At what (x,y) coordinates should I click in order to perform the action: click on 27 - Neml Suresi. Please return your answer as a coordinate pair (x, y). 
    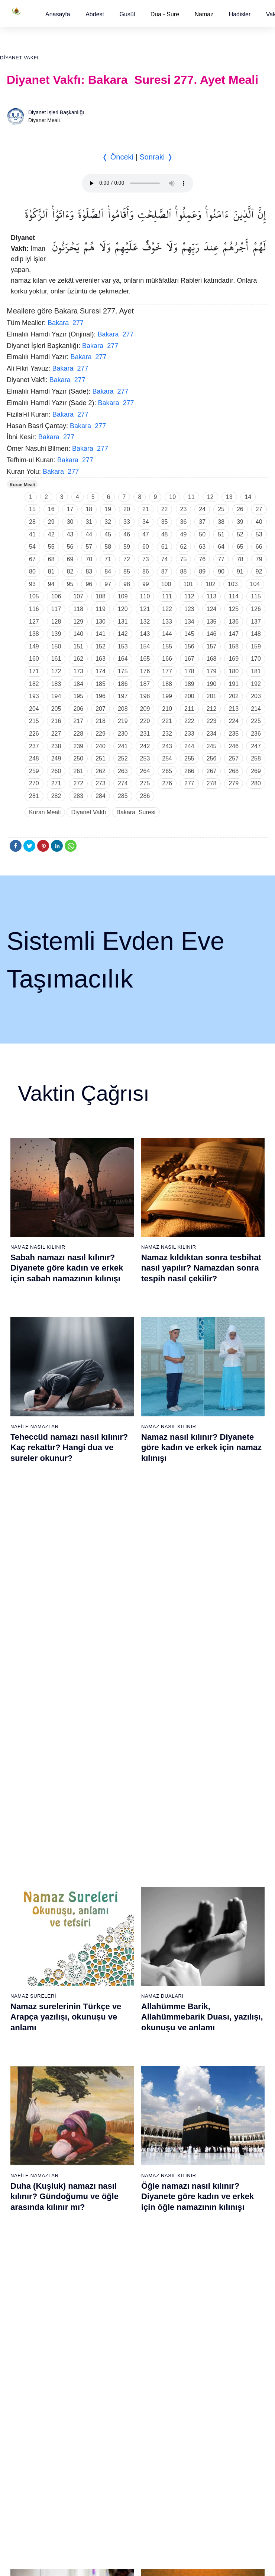
    Looking at the image, I should click on (116, 1950).